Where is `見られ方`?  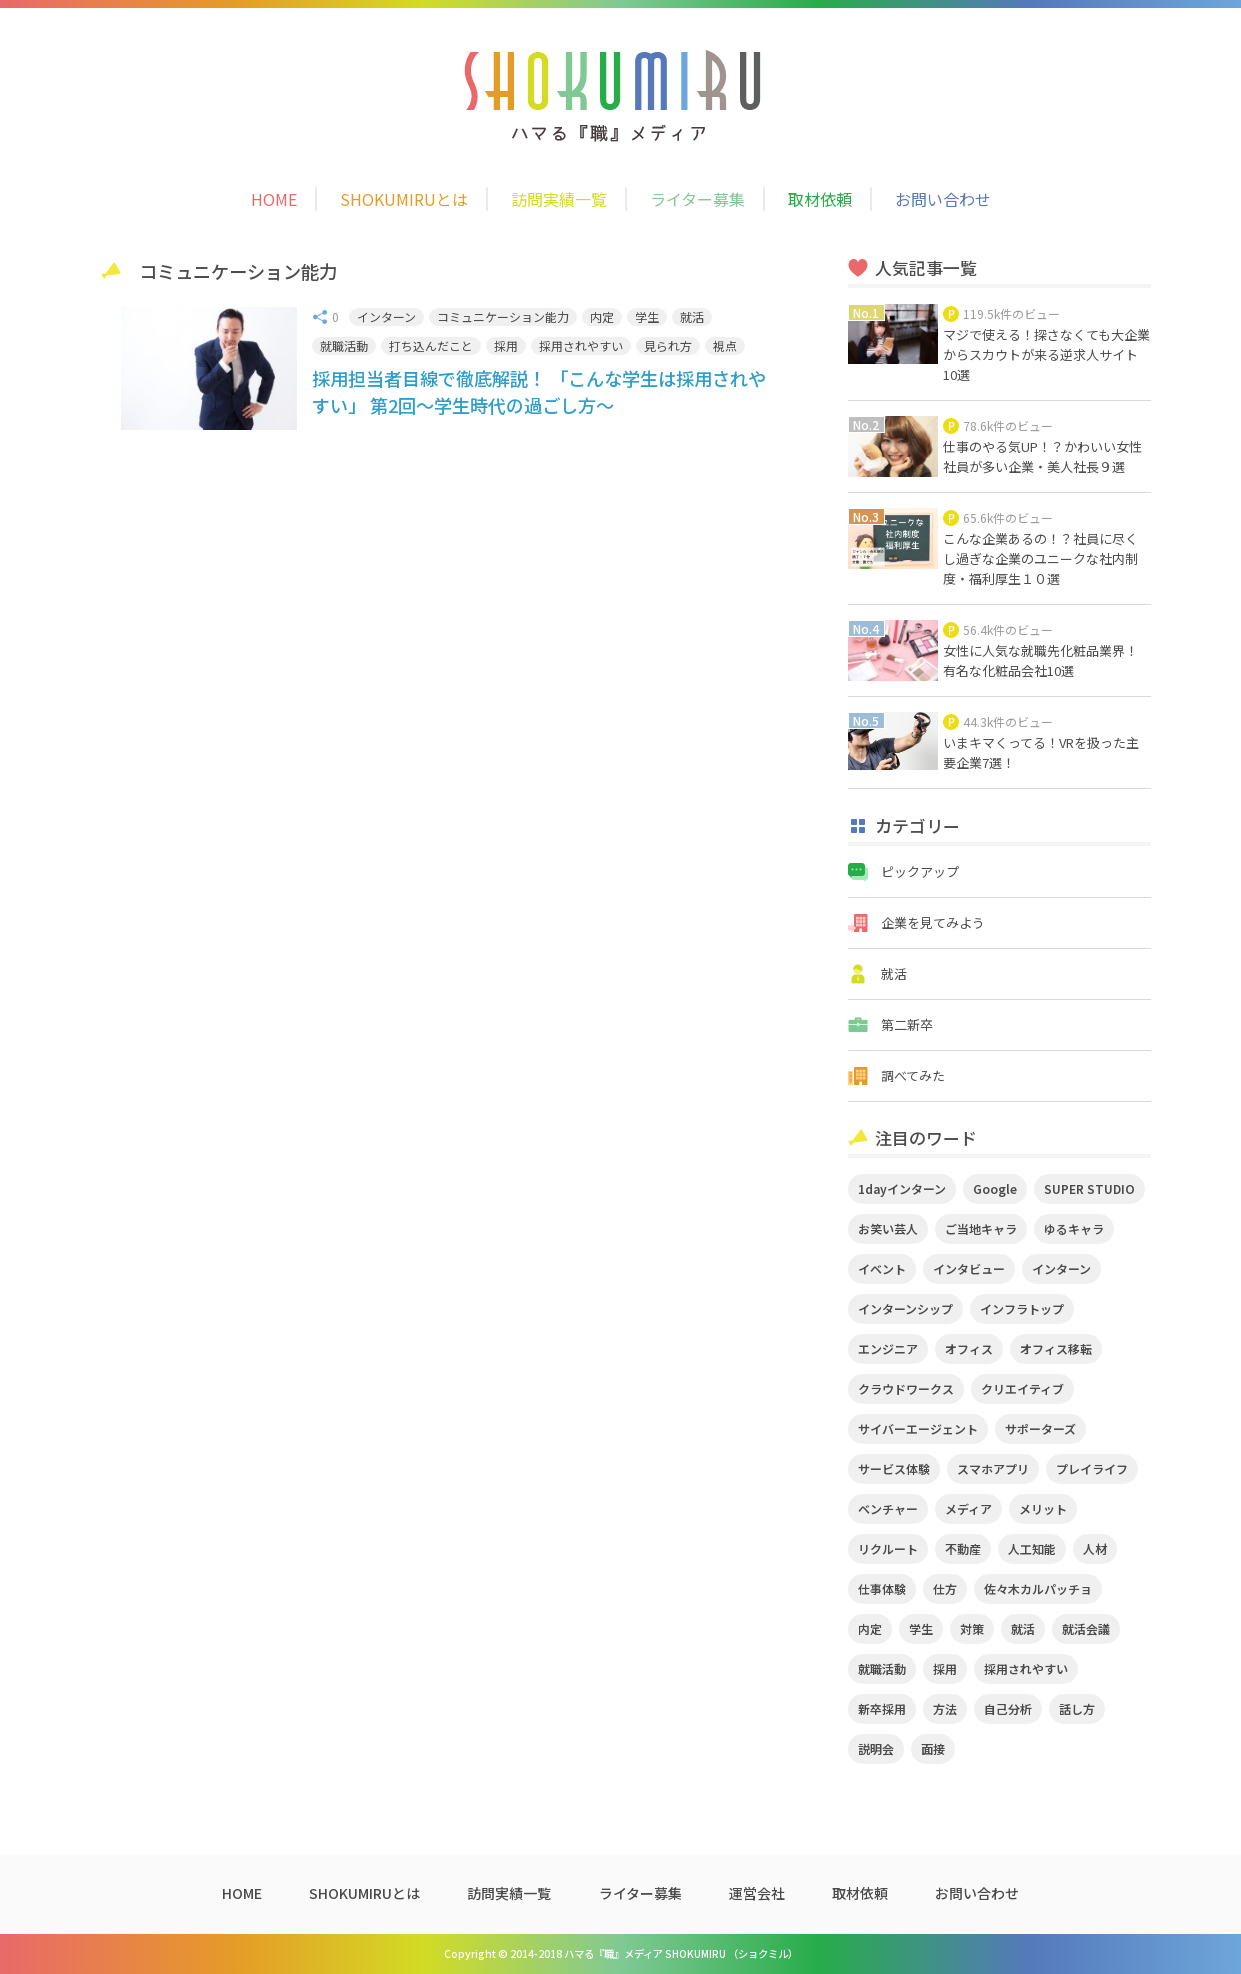 見られ方 is located at coordinates (668, 345).